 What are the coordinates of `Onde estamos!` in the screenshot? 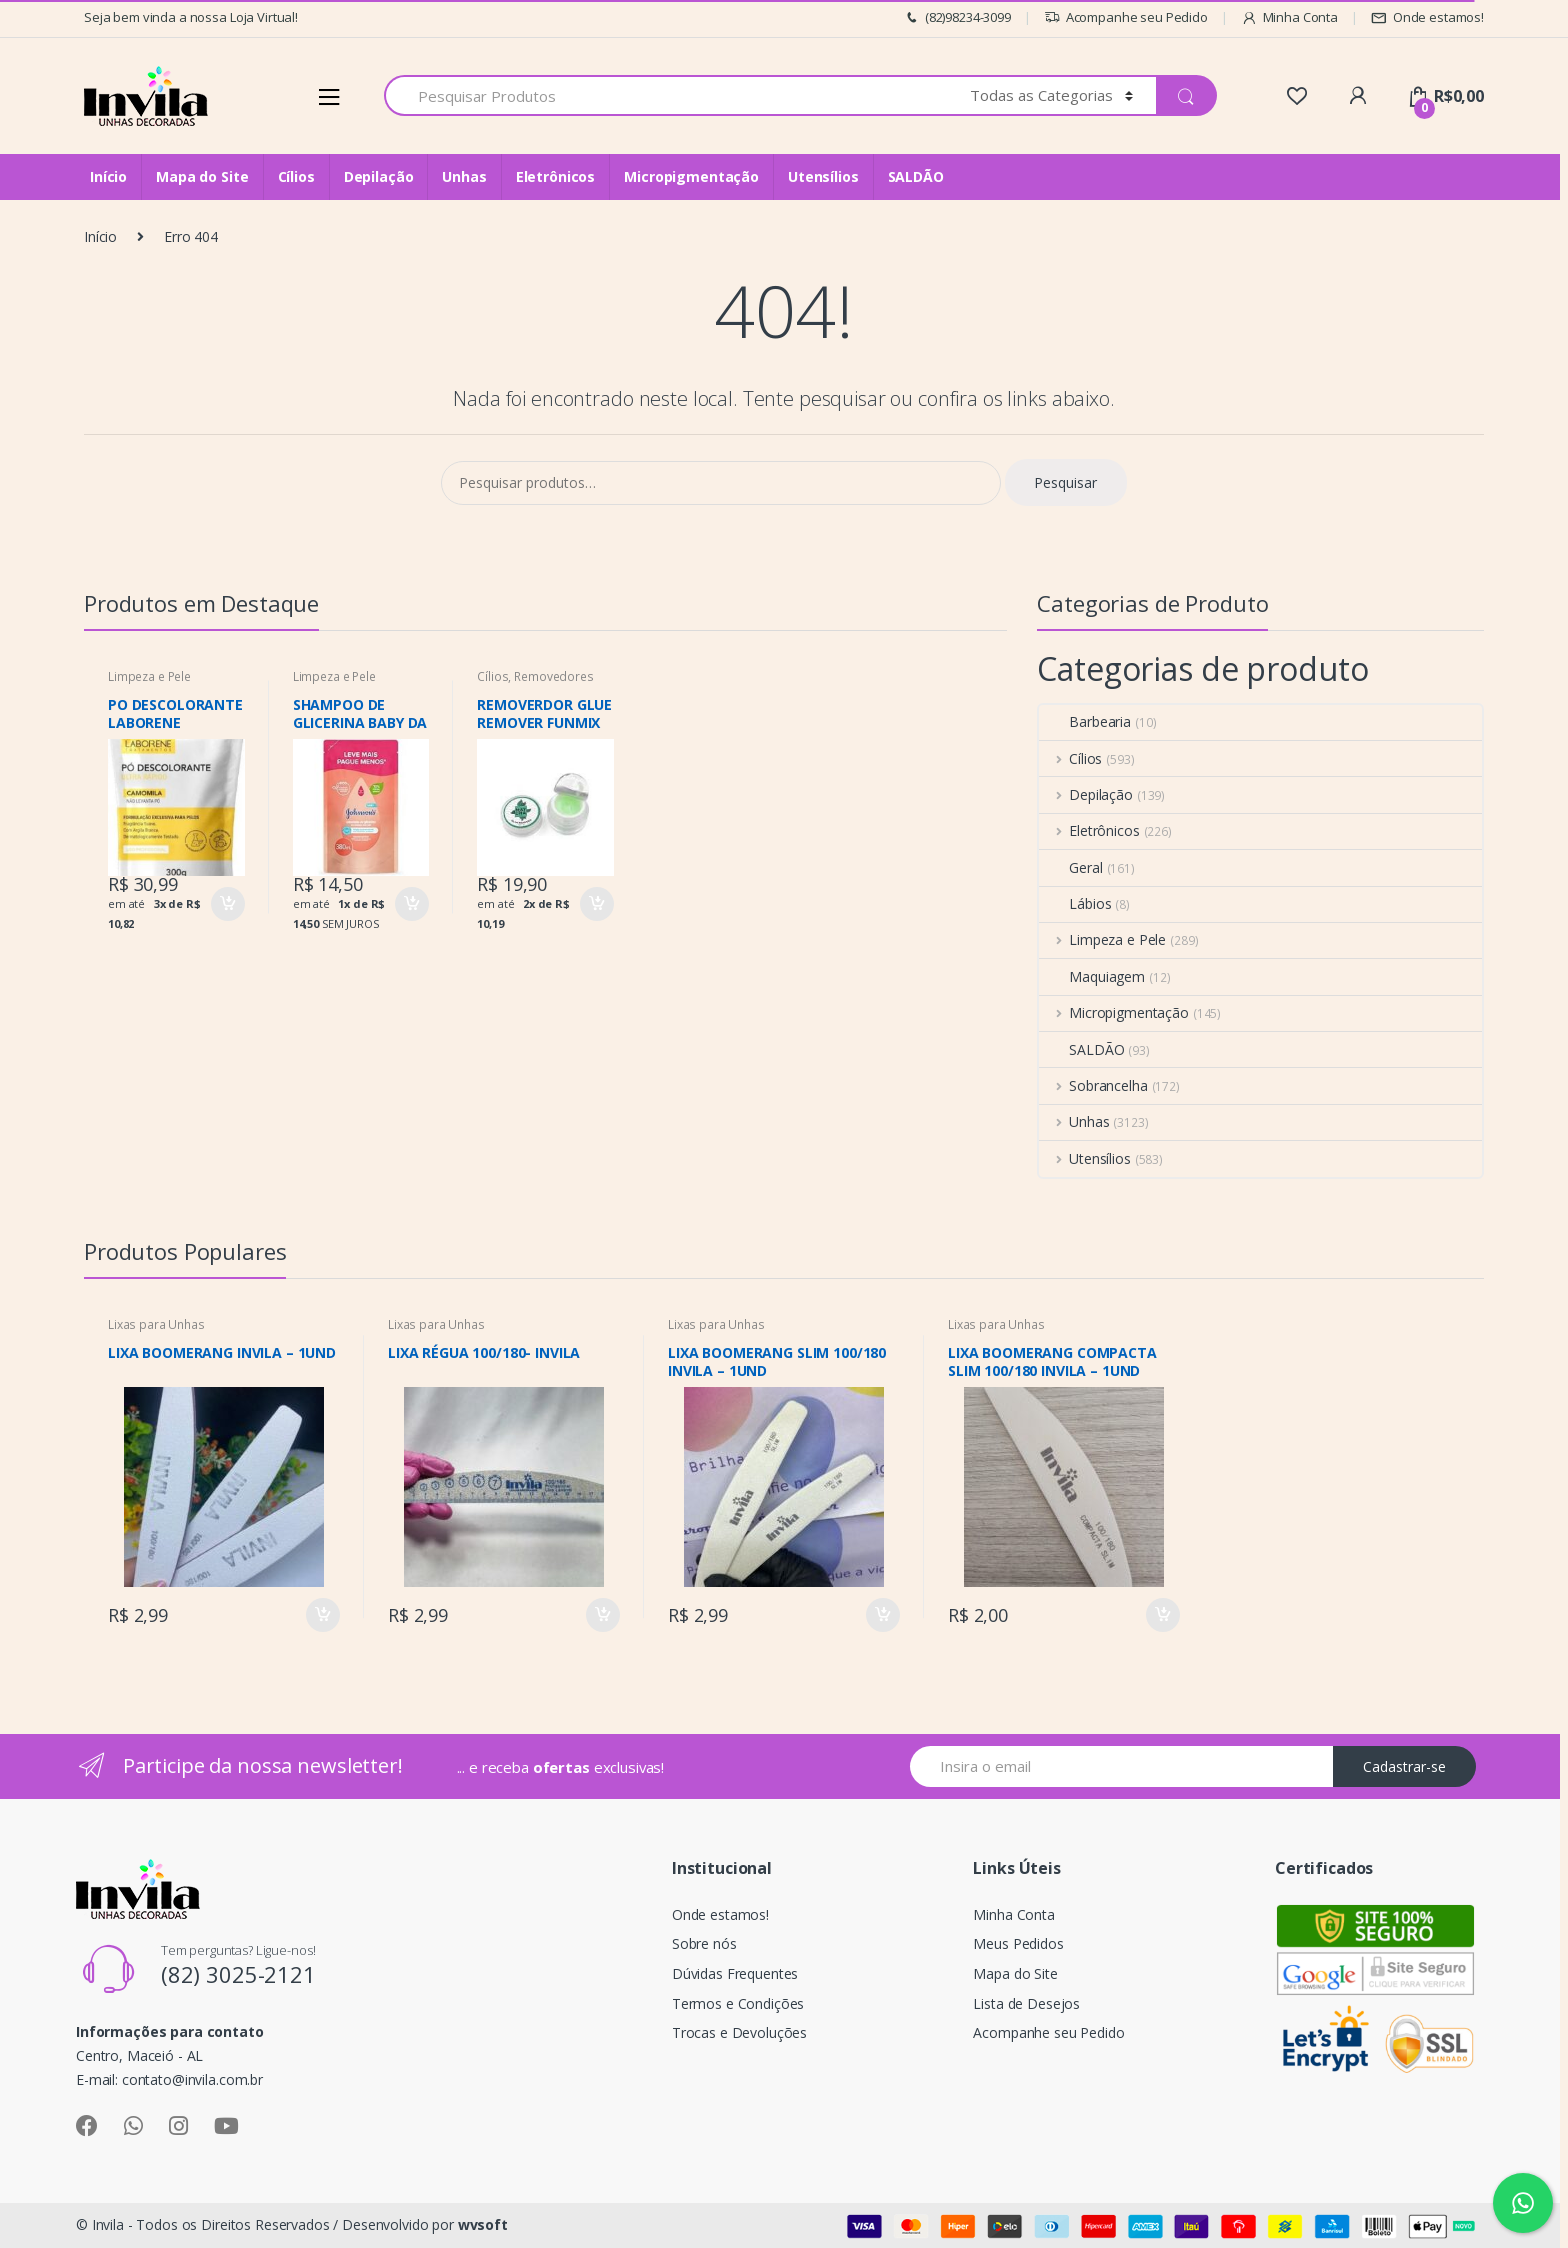 It's located at (1427, 17).